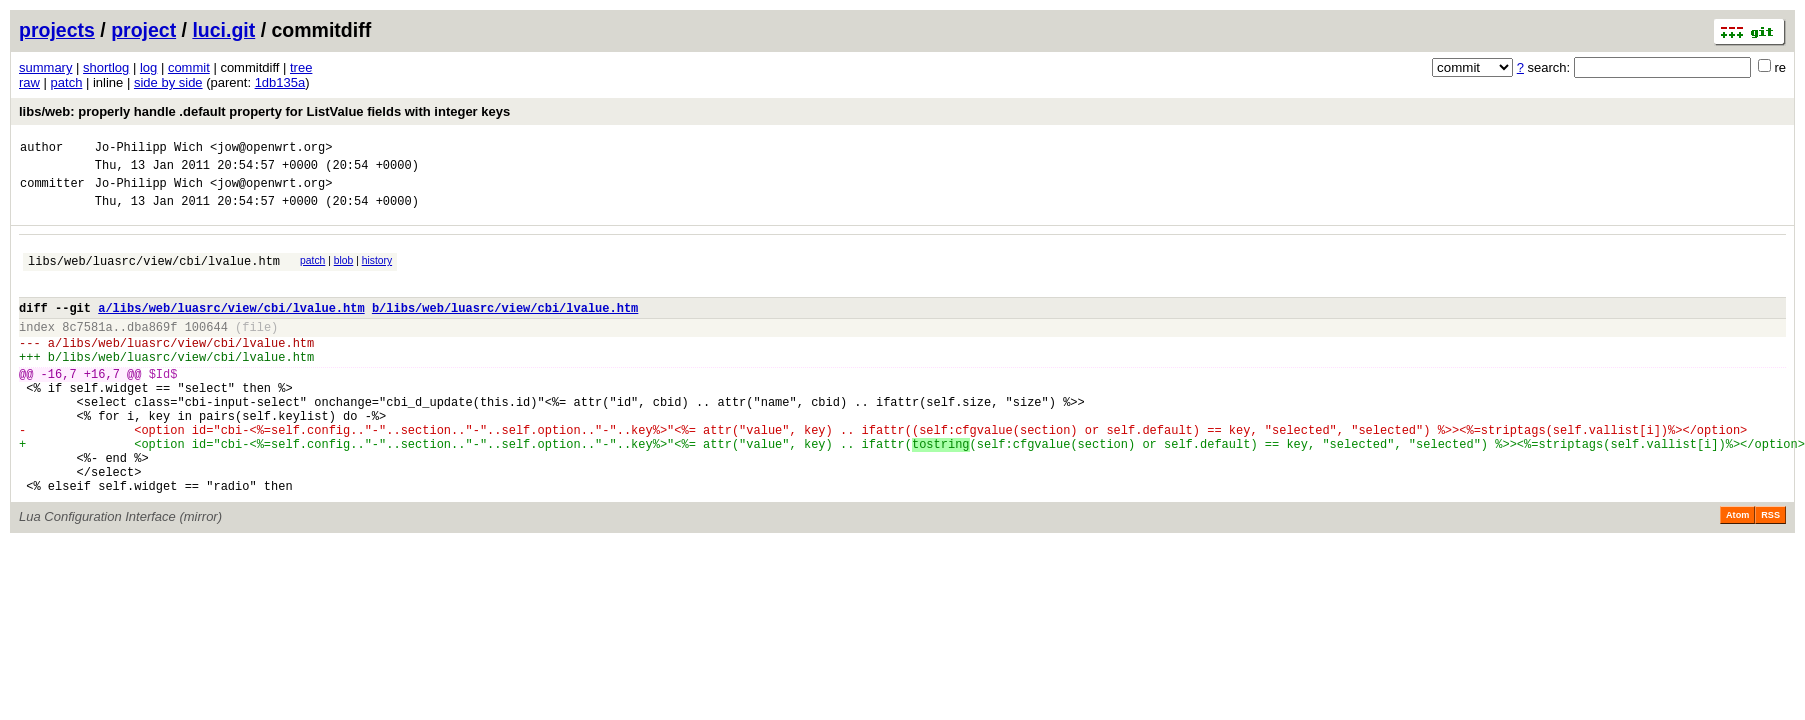 The height and width of the screenshot is (720, 1805). What do you see at coordinates (87, 350) in the screenshot?
I see `8c7581a` at bounding box center [87, 350].